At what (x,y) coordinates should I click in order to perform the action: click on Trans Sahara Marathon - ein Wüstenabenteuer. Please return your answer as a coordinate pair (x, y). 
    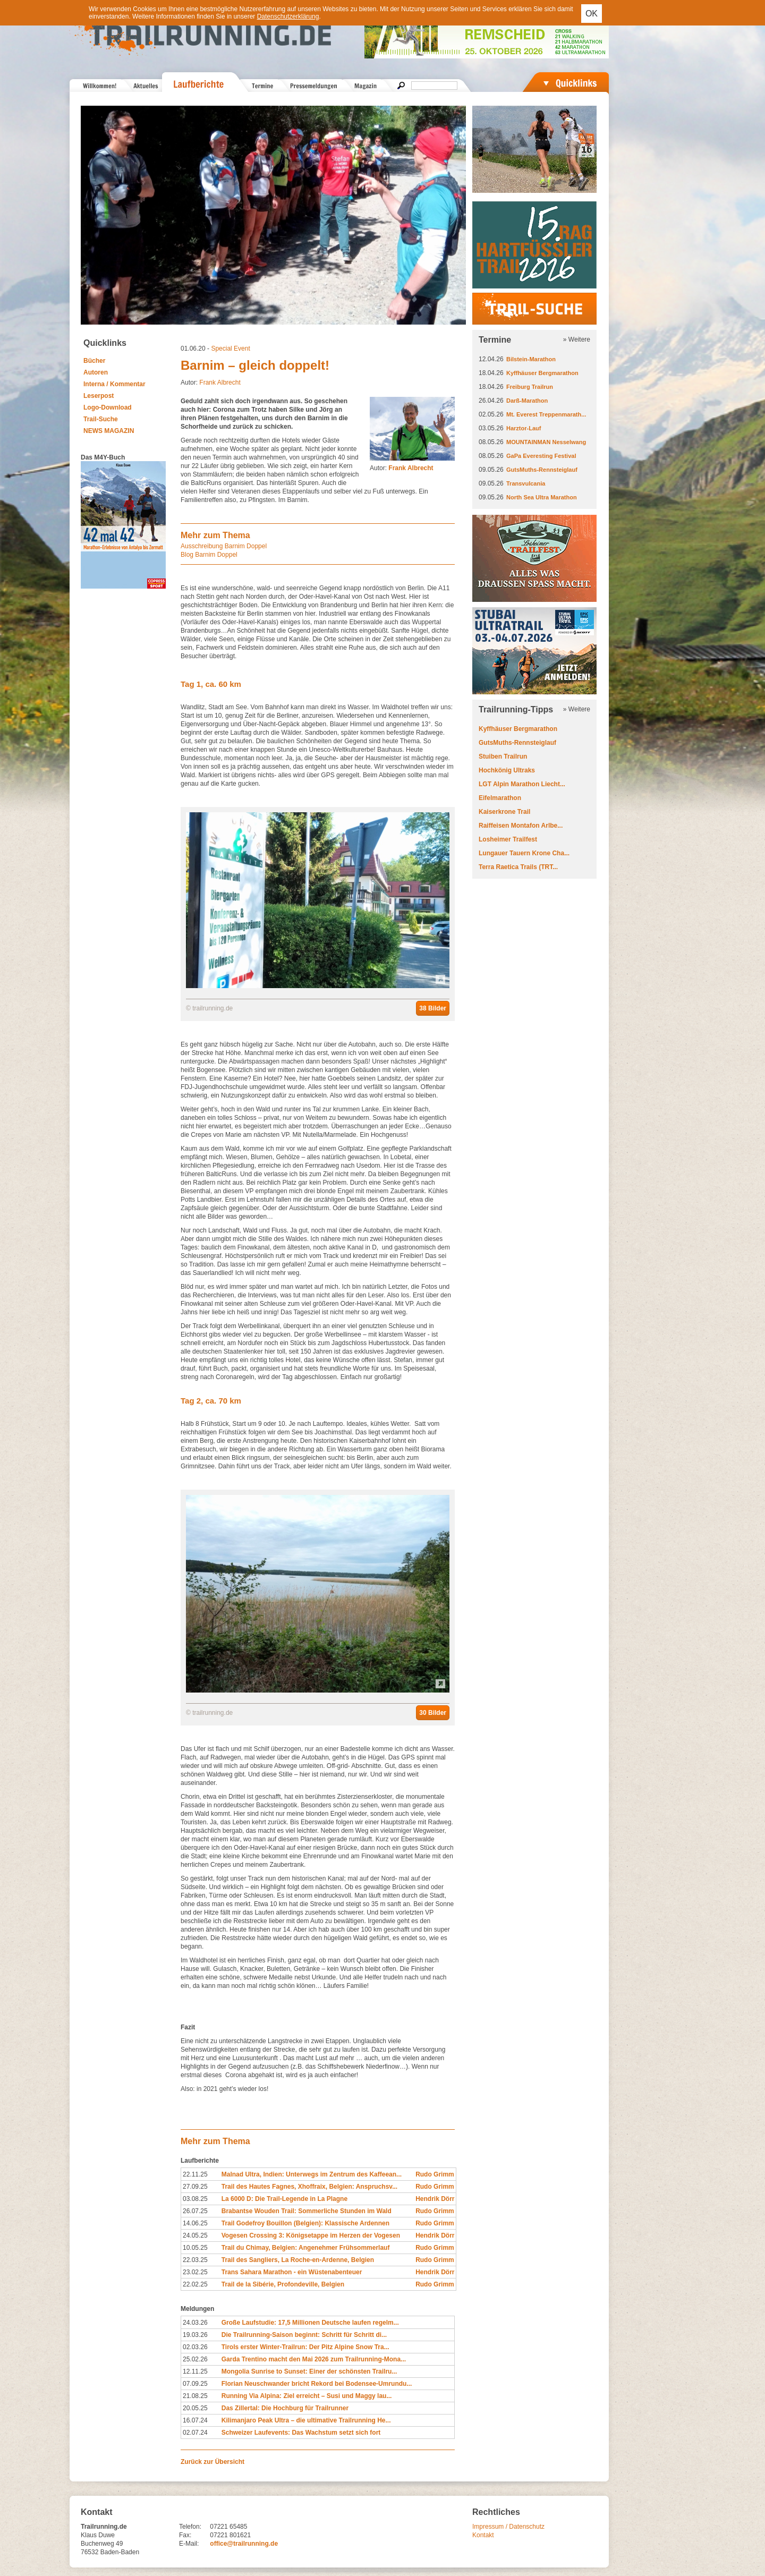
    Looking at the image, I should click on (292, 2272).